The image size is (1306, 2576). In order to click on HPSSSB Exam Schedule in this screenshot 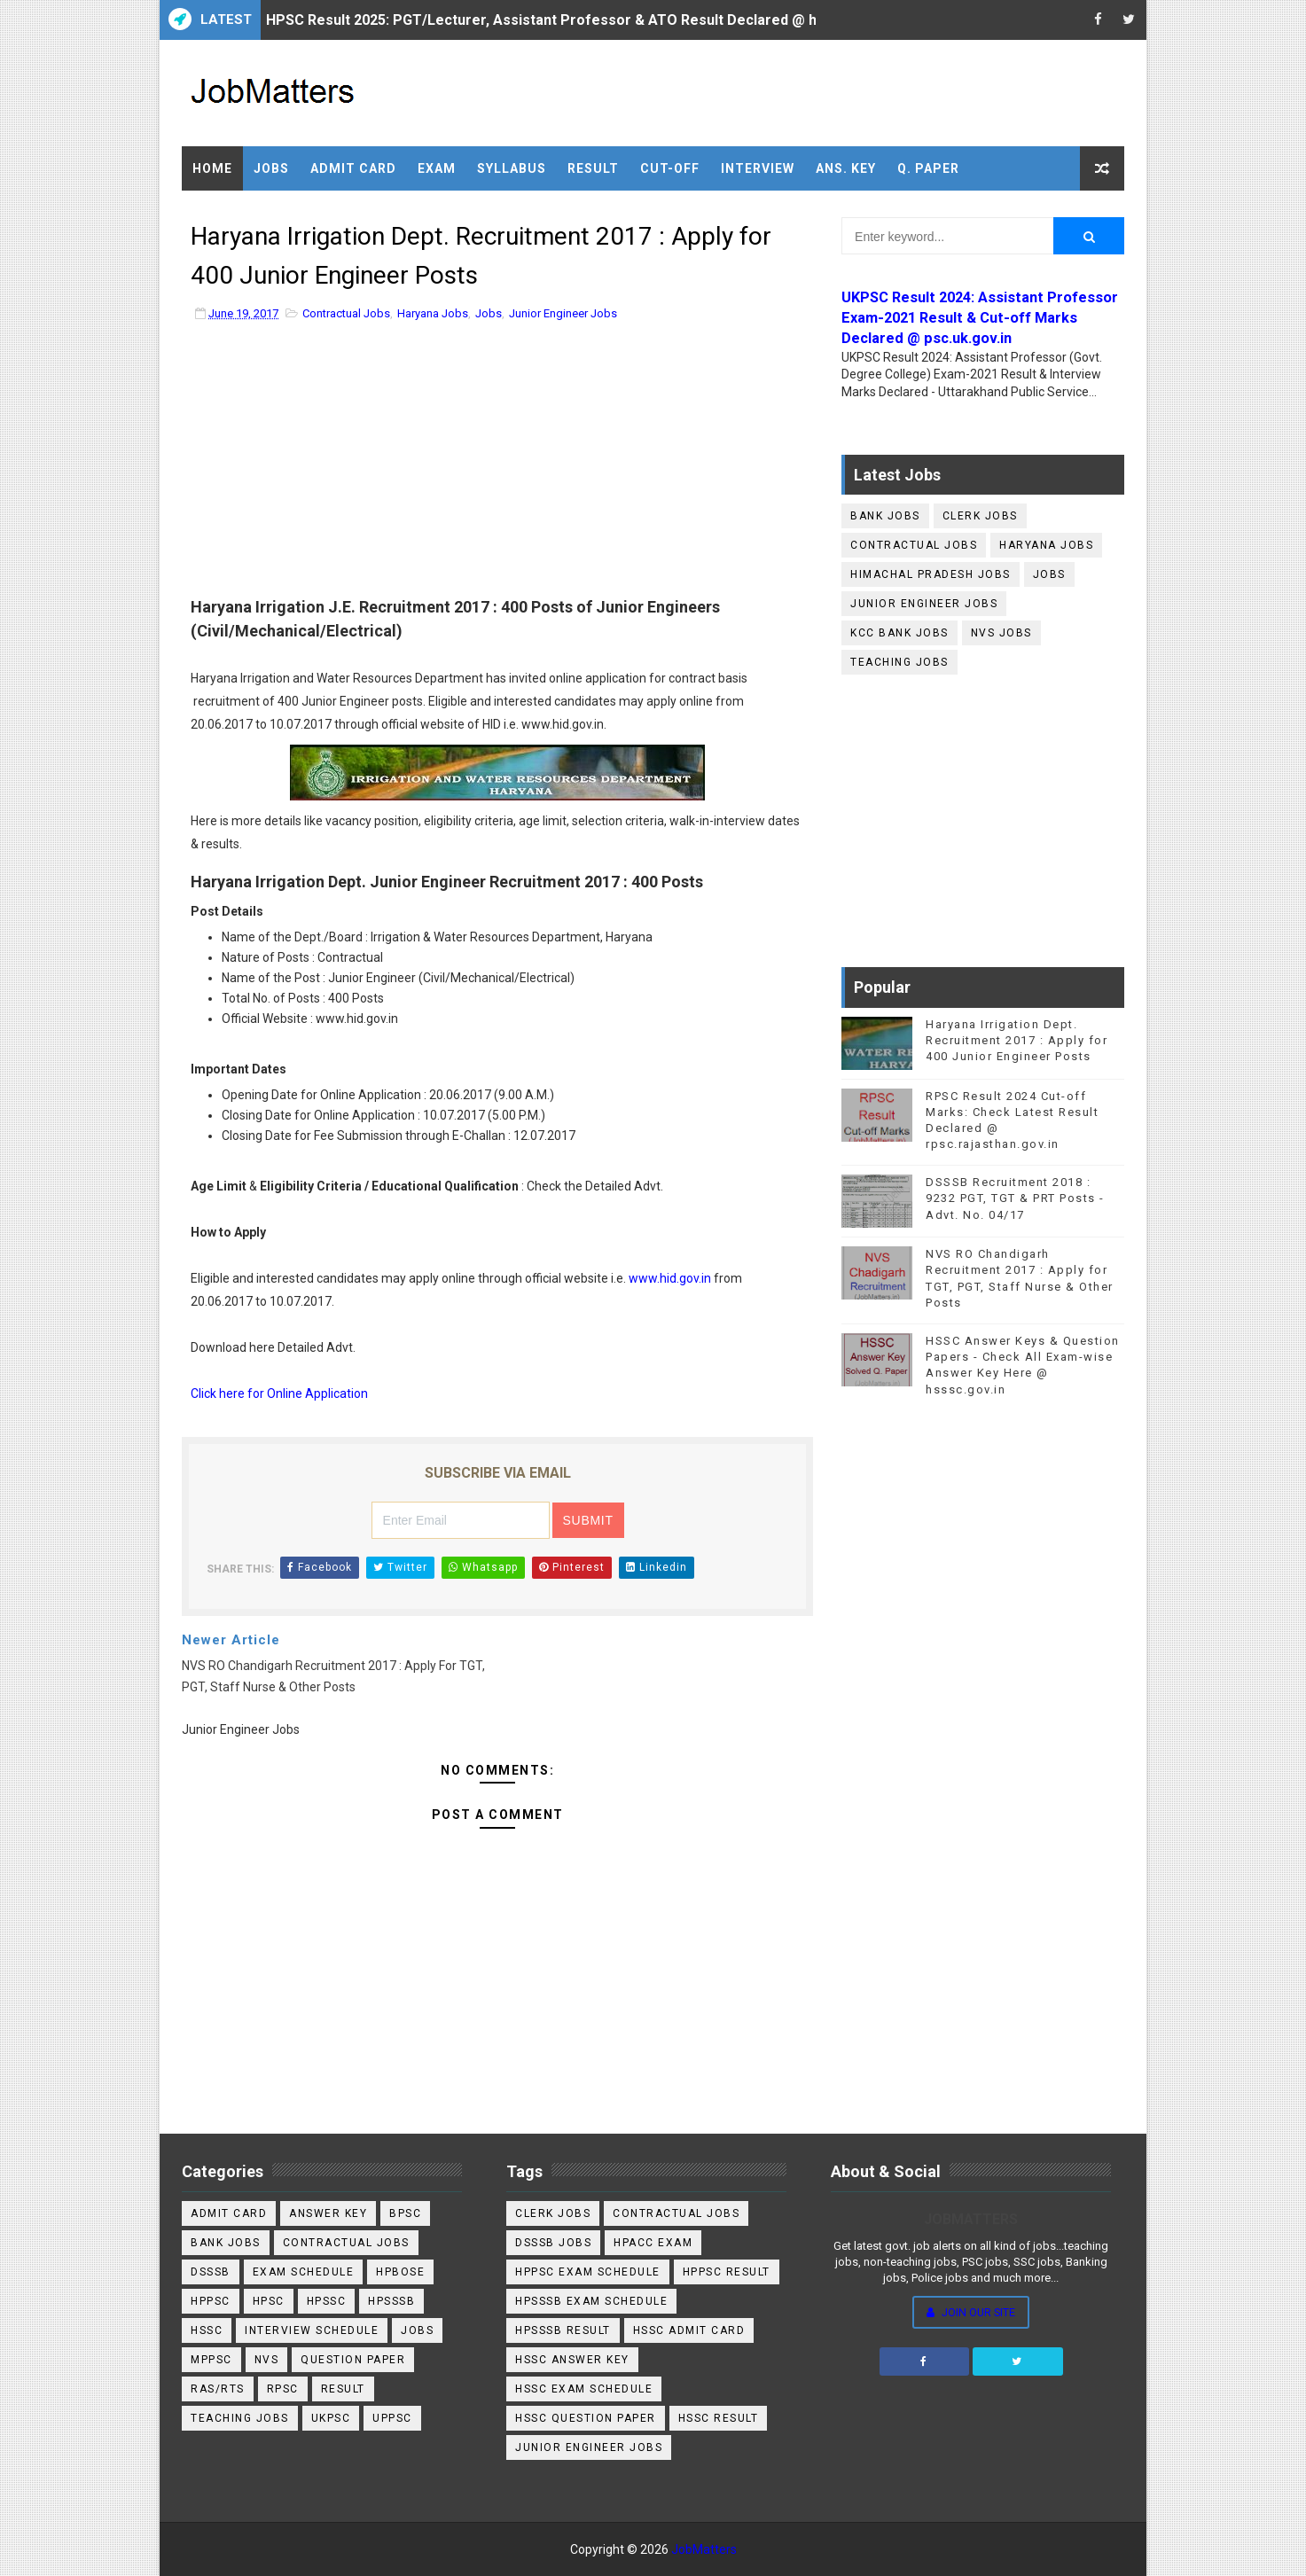, I will do `click(591, 2301)`.